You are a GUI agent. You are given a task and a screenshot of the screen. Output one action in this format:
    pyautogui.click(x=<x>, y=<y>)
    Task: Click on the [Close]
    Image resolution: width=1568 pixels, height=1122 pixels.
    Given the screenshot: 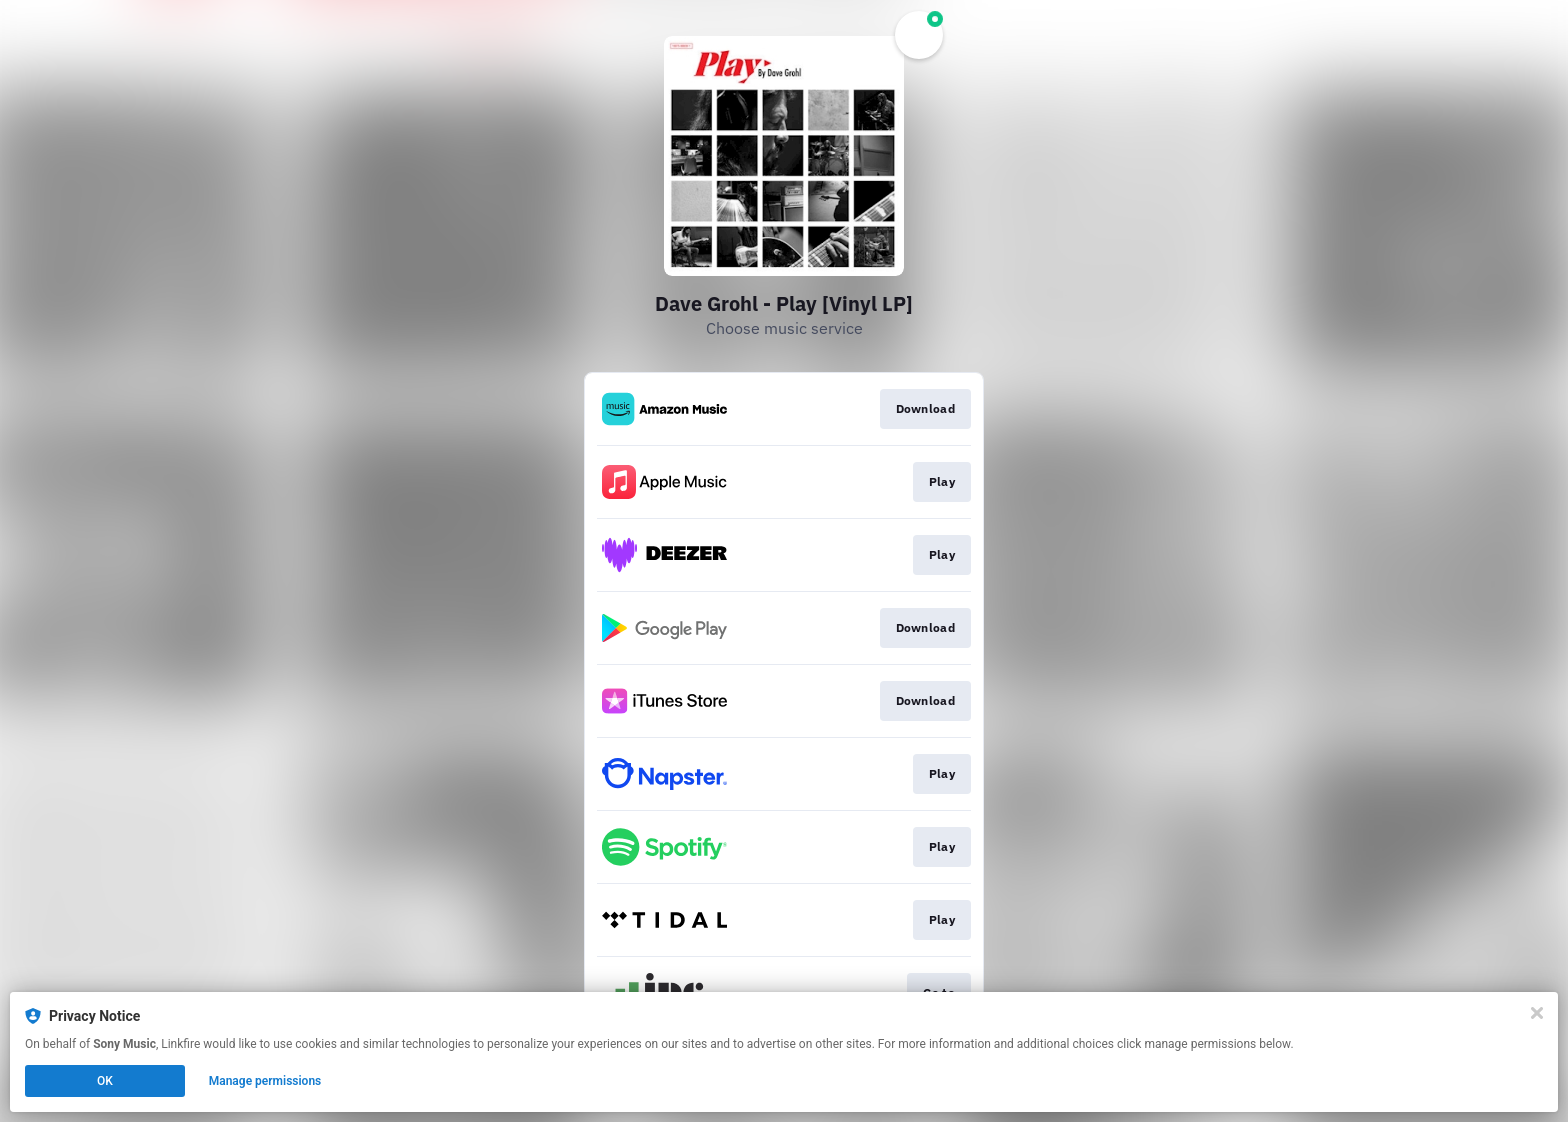 What is the action you would take?
    pyautogui.click(x=1537, y=1013)
    